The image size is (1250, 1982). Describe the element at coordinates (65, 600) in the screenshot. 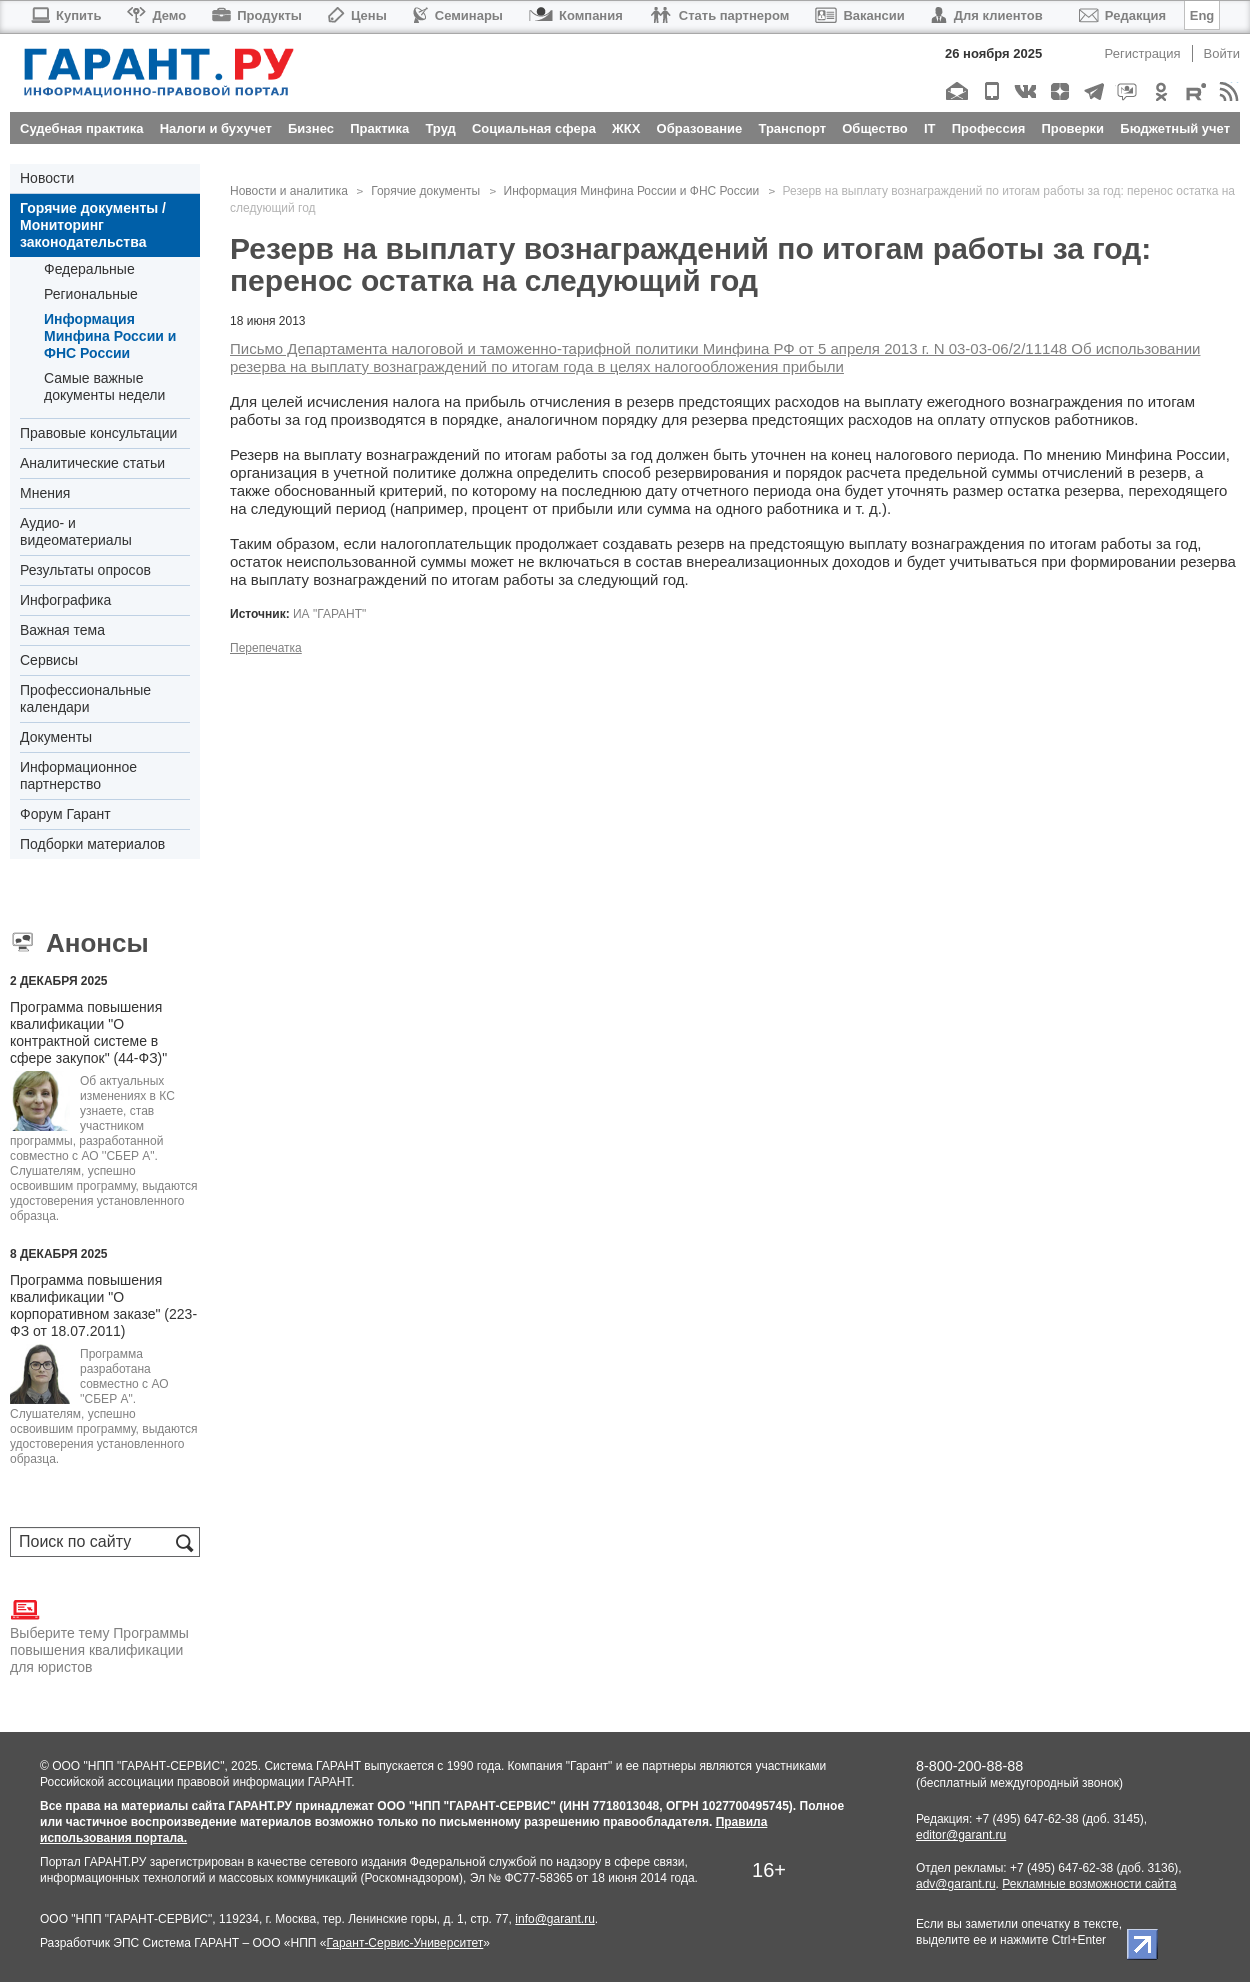

I see `Инфографика` at that location.